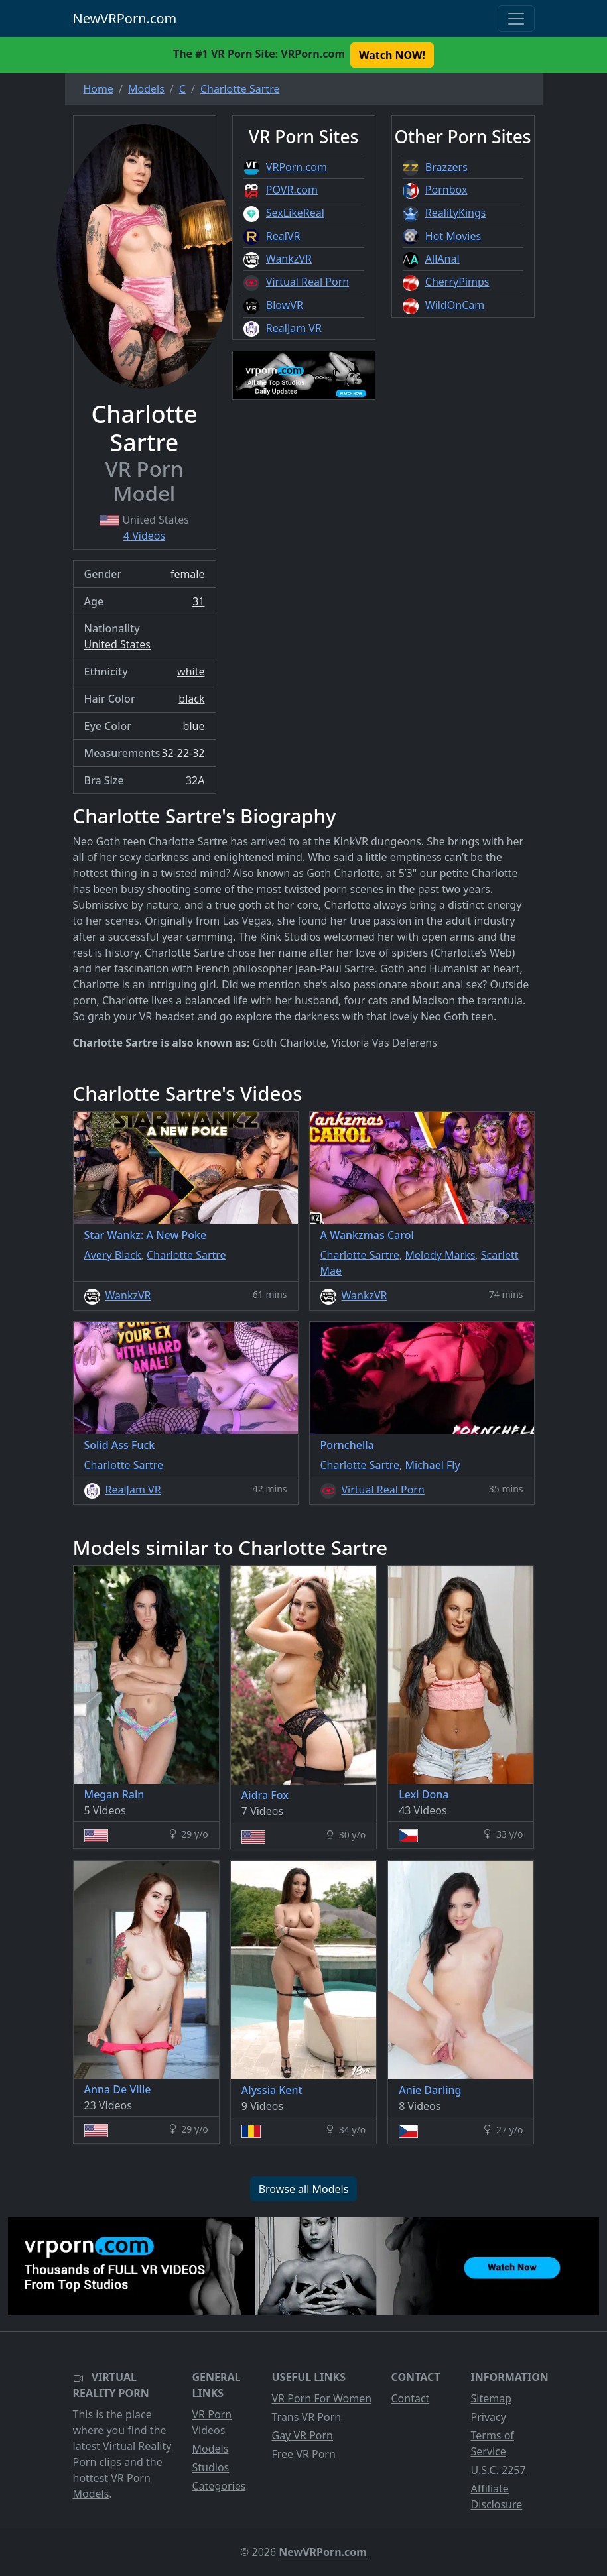 The height and width of the screenshot is (2576, 607). What do you see at coordinates (198, 601) in the screenshot?
I see `31` at bounding box center [198, 601].